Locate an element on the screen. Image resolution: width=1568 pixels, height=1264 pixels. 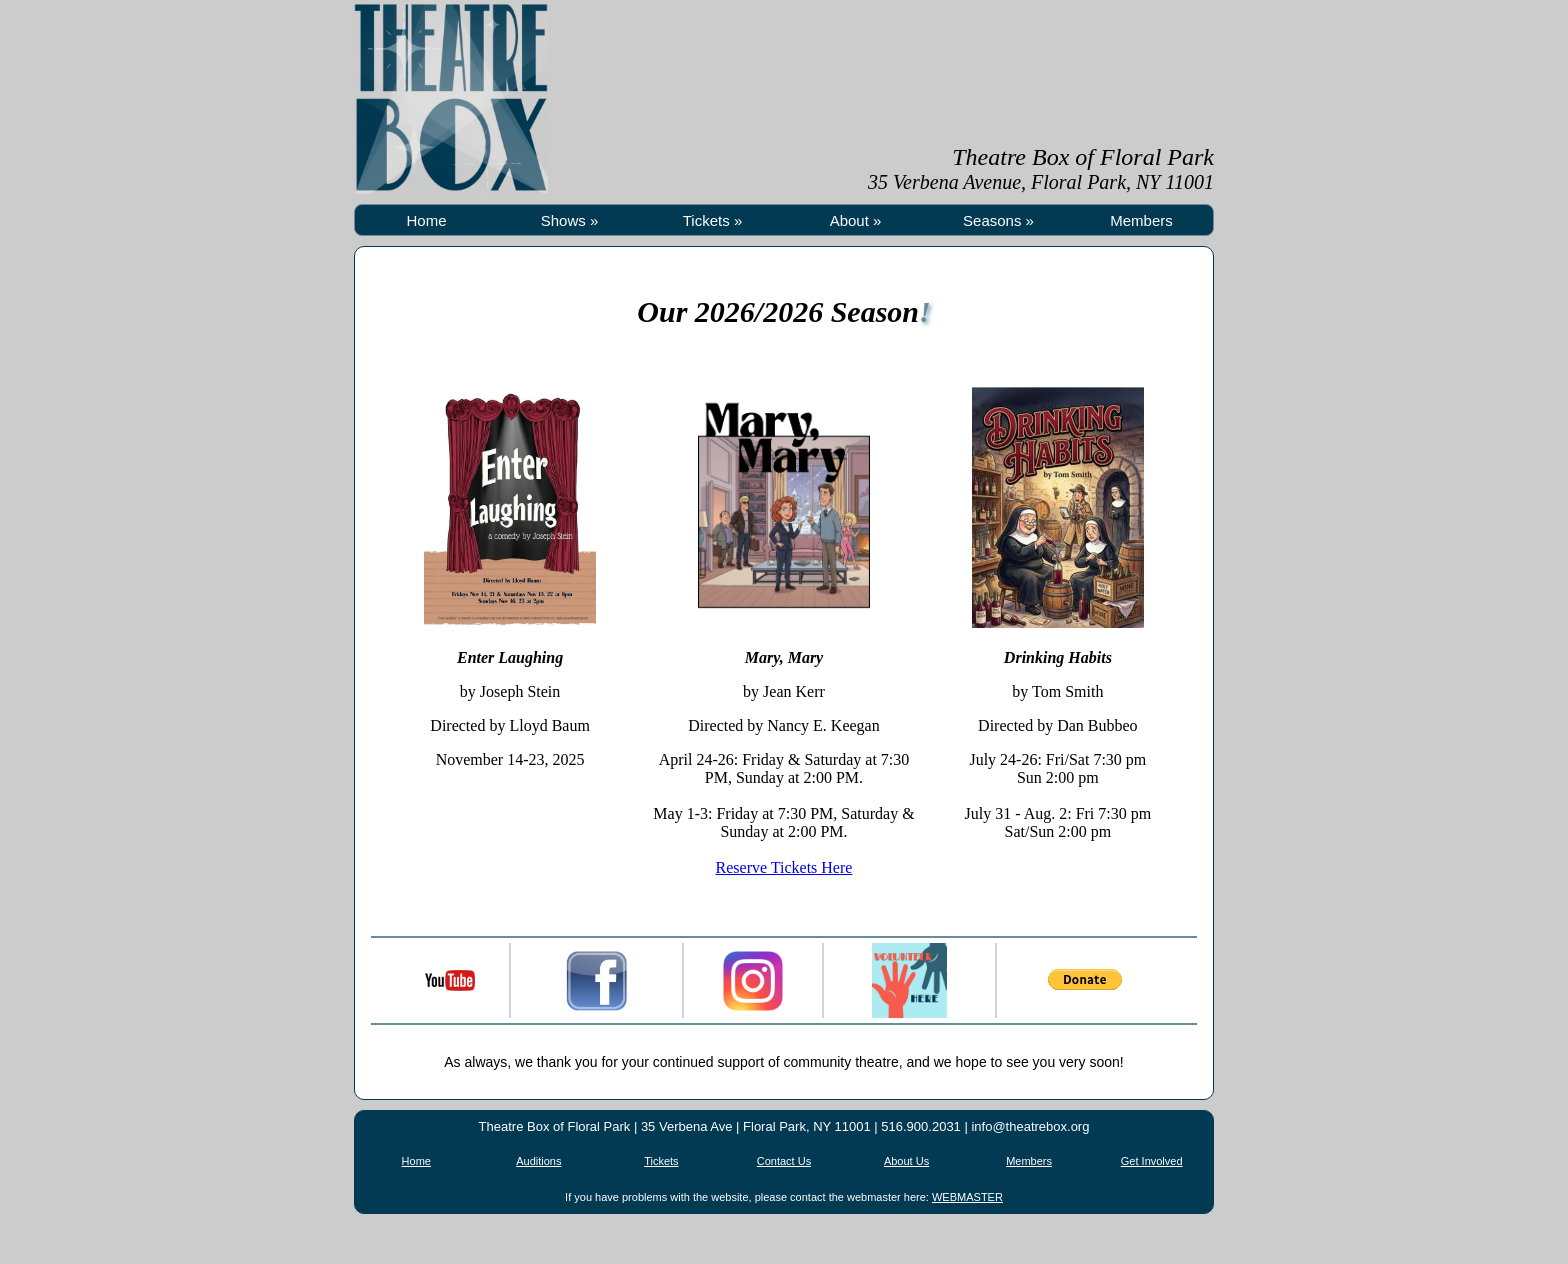
Contact Us is located at coordinates (784, 1161).